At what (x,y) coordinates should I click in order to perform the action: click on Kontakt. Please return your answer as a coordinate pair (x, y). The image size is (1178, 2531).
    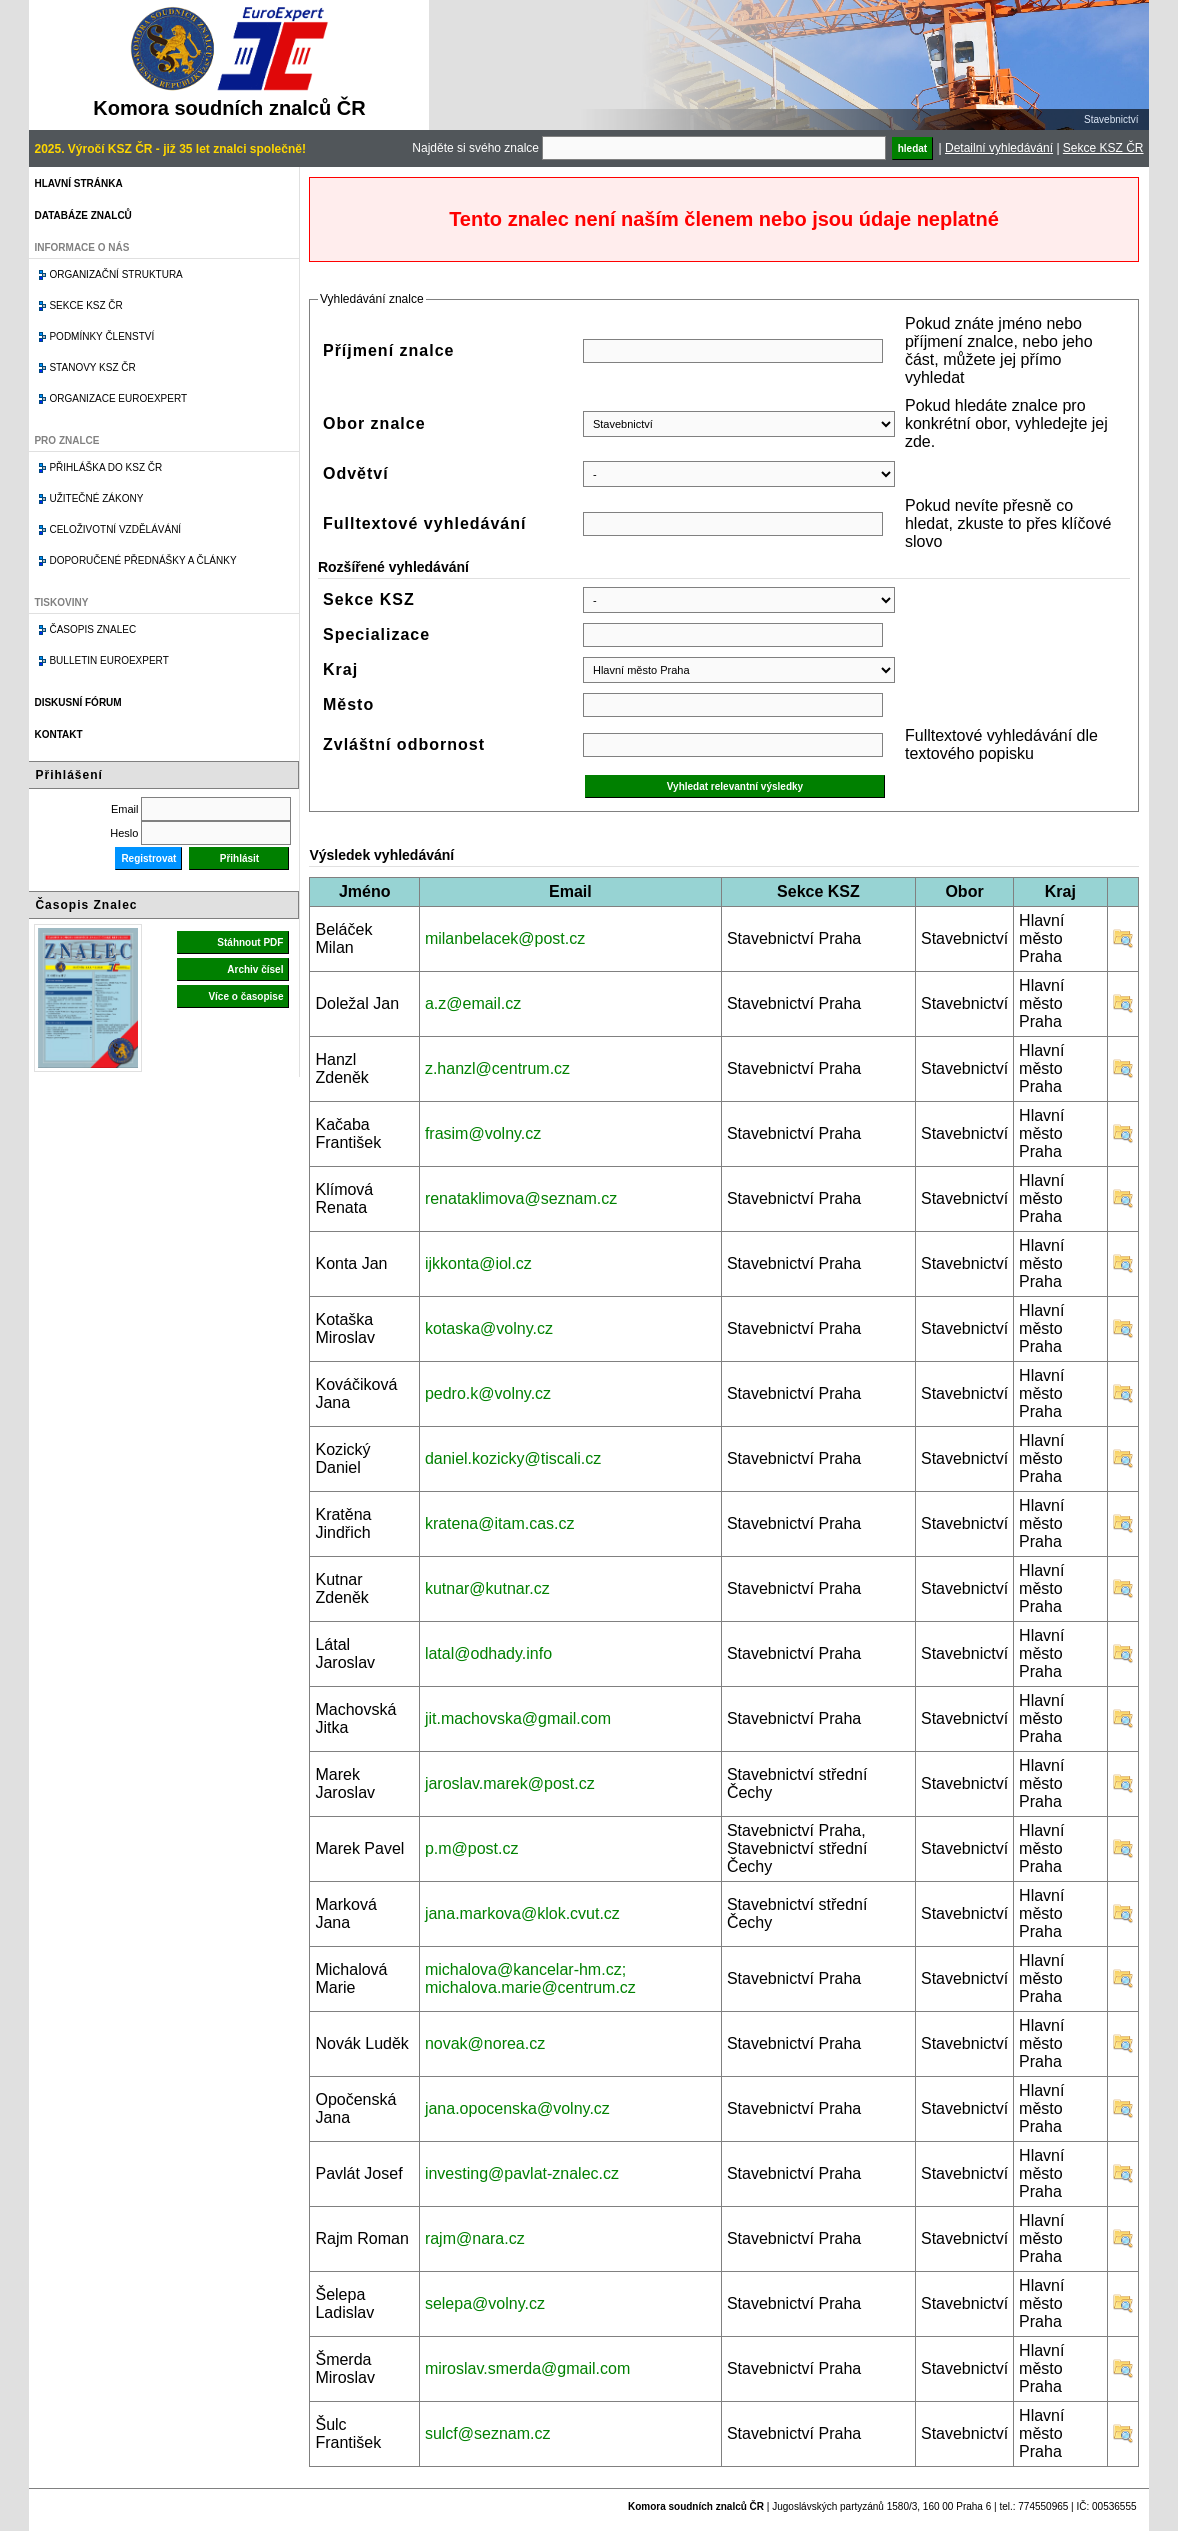
    Looking at the image, I should click on (58, 734).